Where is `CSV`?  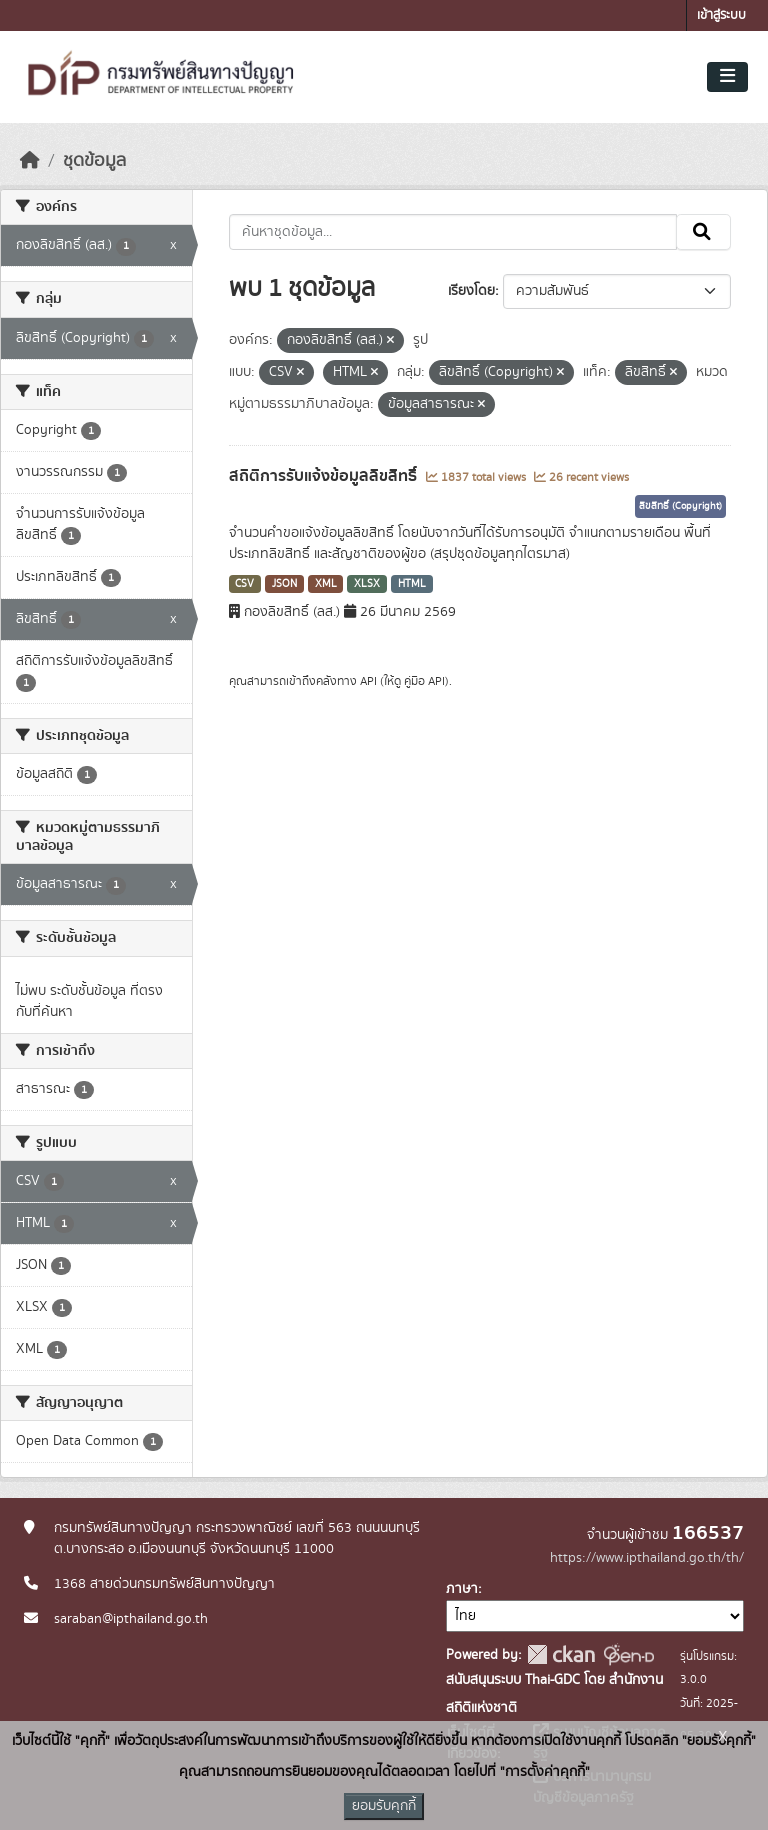 CSV is located at coordinates (244, 584).